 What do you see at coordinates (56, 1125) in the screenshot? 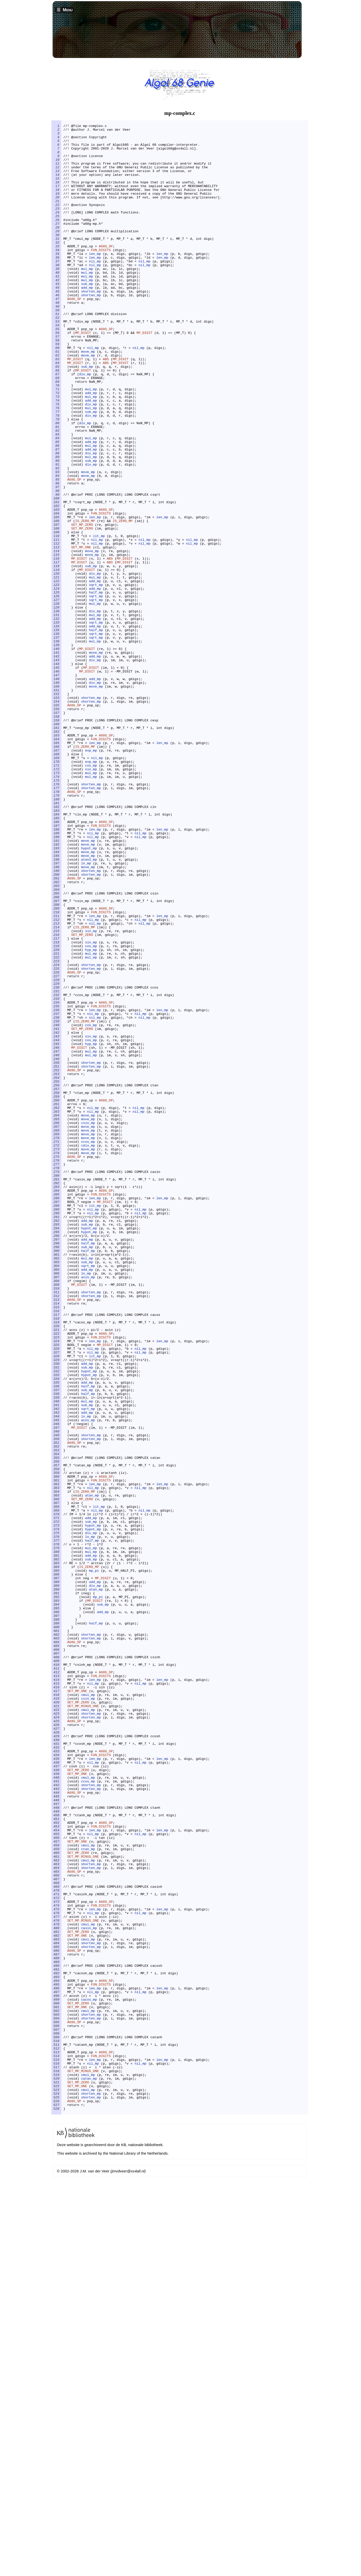
I see `222` at bounding box center [56, 1125].